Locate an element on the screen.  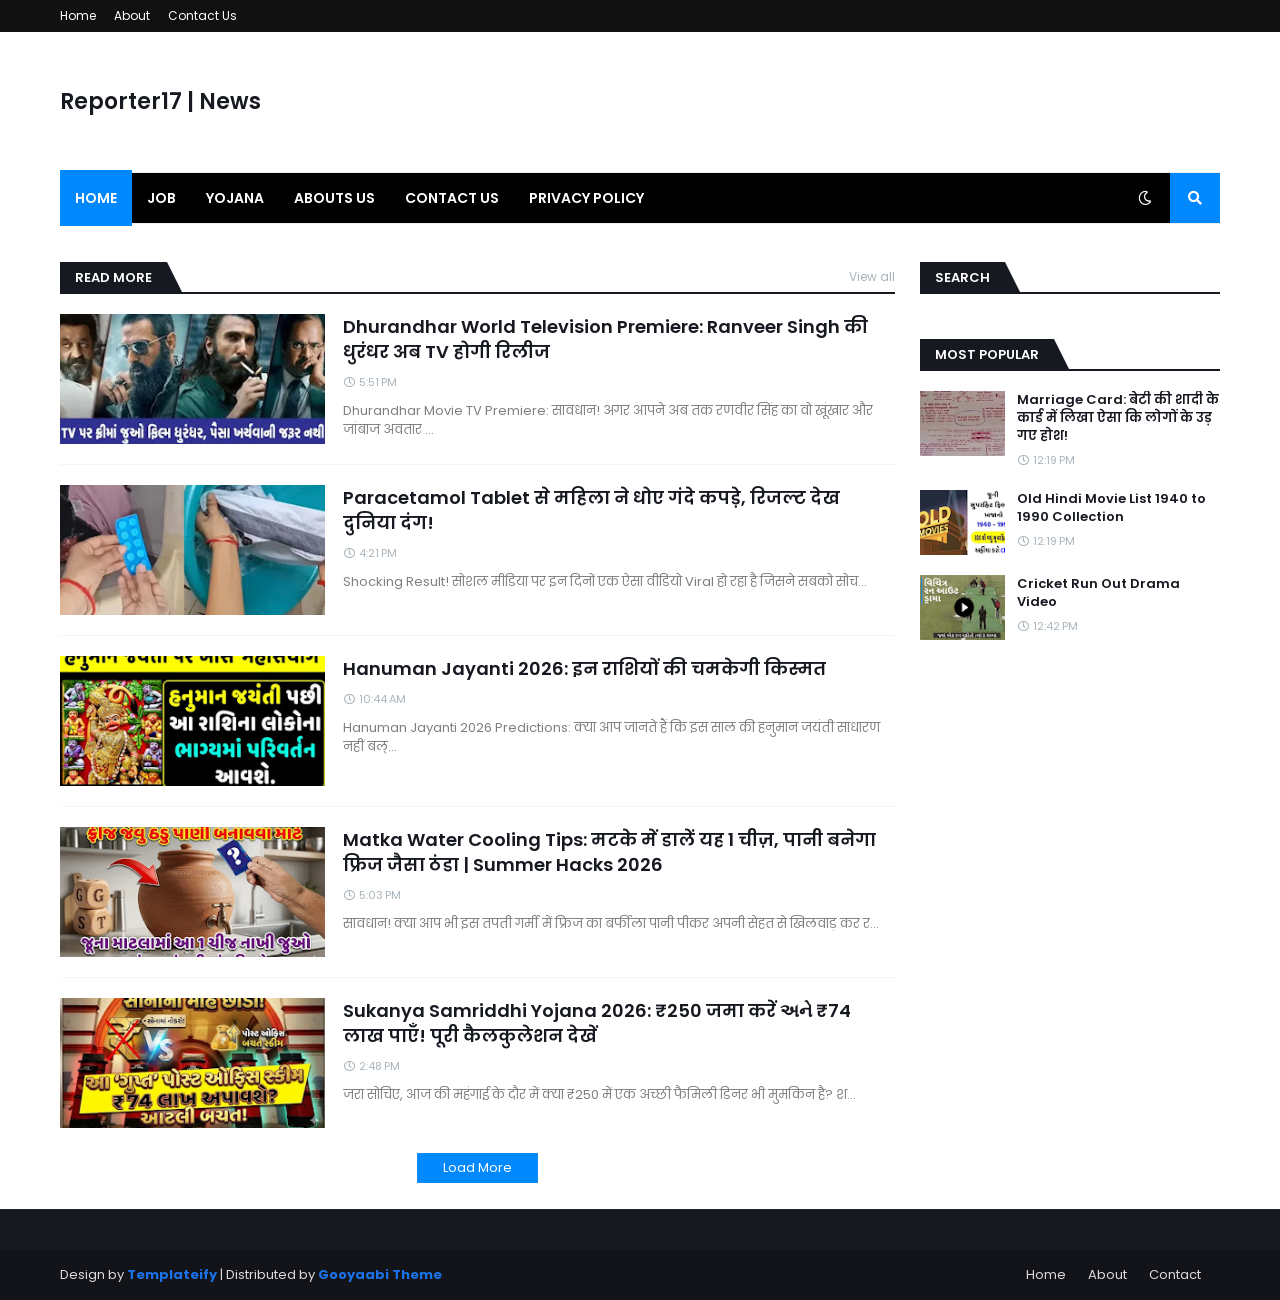
Dhurandhar World Television Premiere: Ranveer Singh की धुरंधर अब TV होगी रिलीज is located at coordinates (605, 339).